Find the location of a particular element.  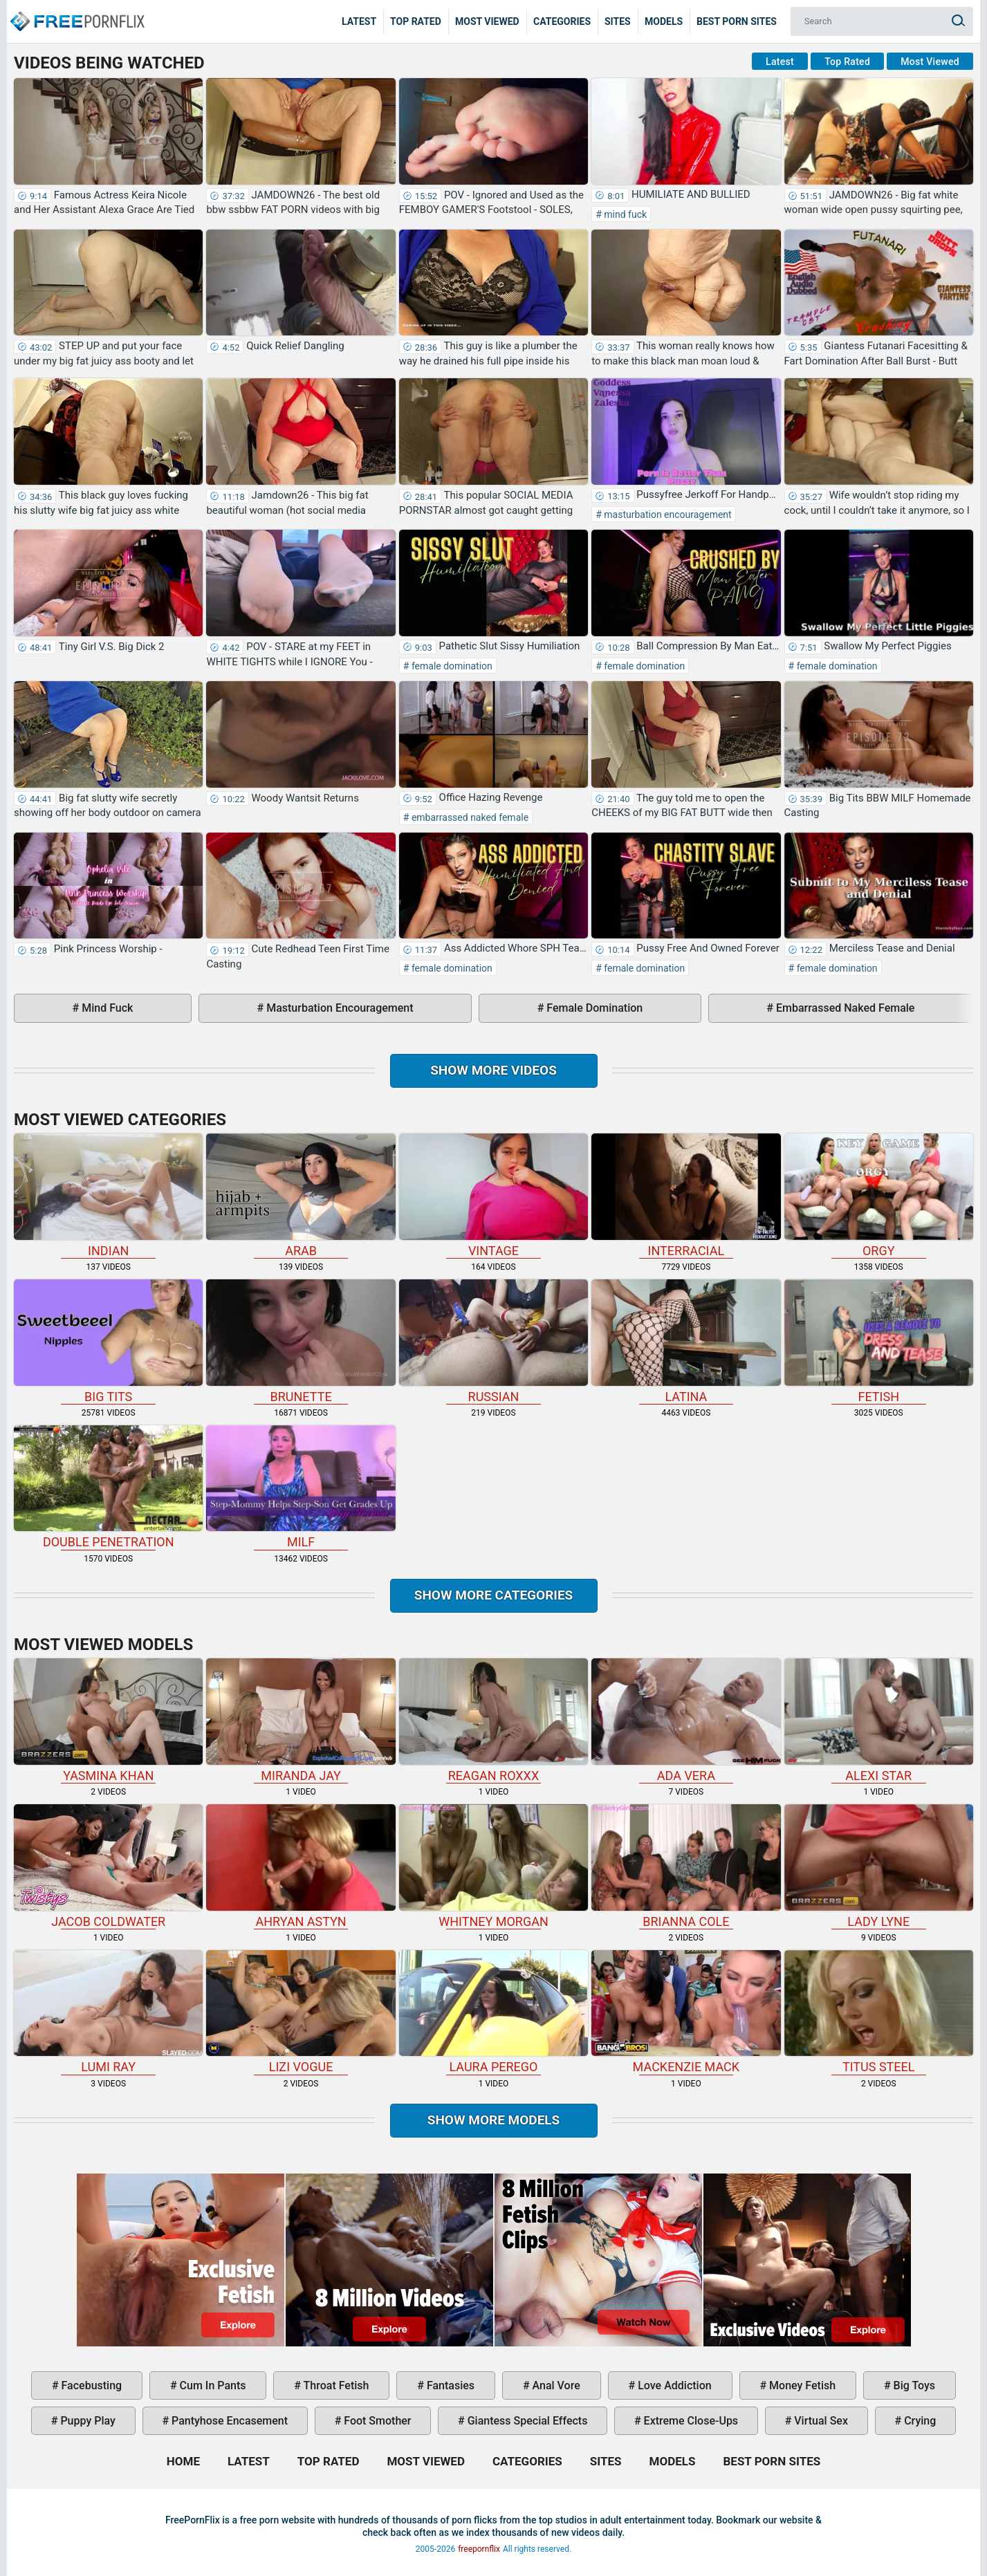

puppy play is located at coordinates (86, 2420).